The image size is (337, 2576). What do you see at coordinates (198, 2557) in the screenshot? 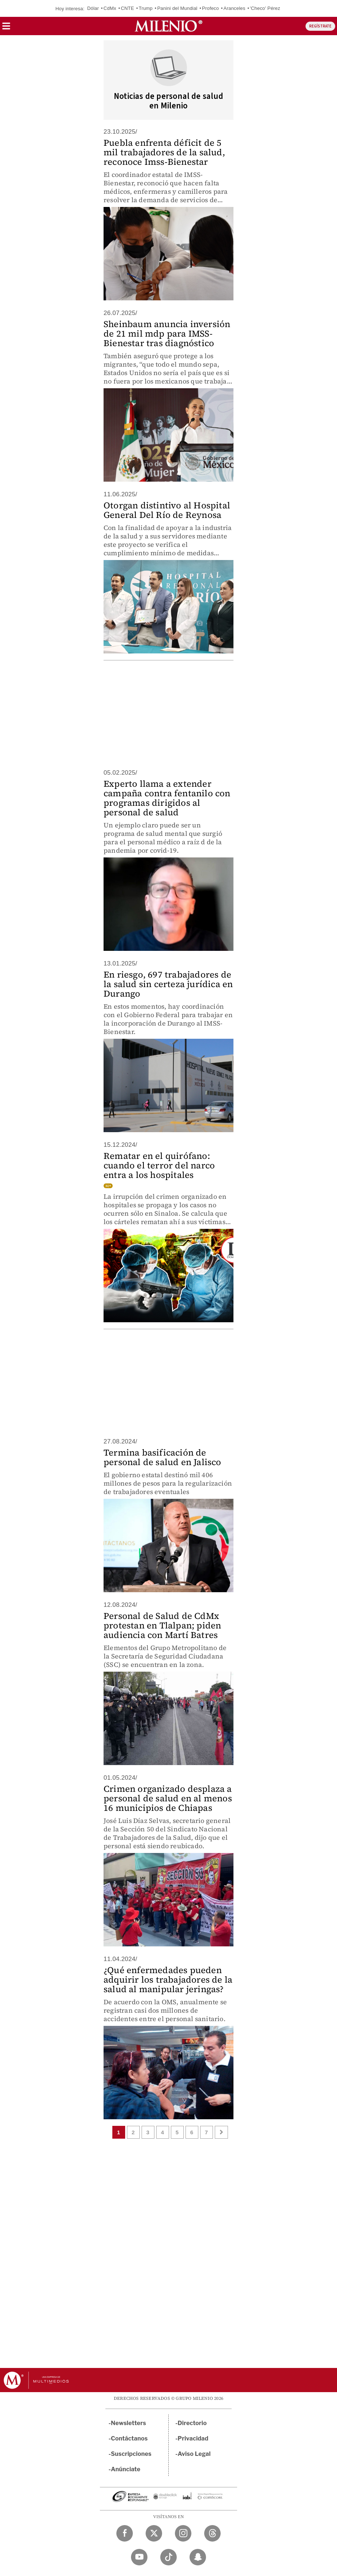
I see `[Snapchat Milenio Diario]` at bounding box center [198, 2557].